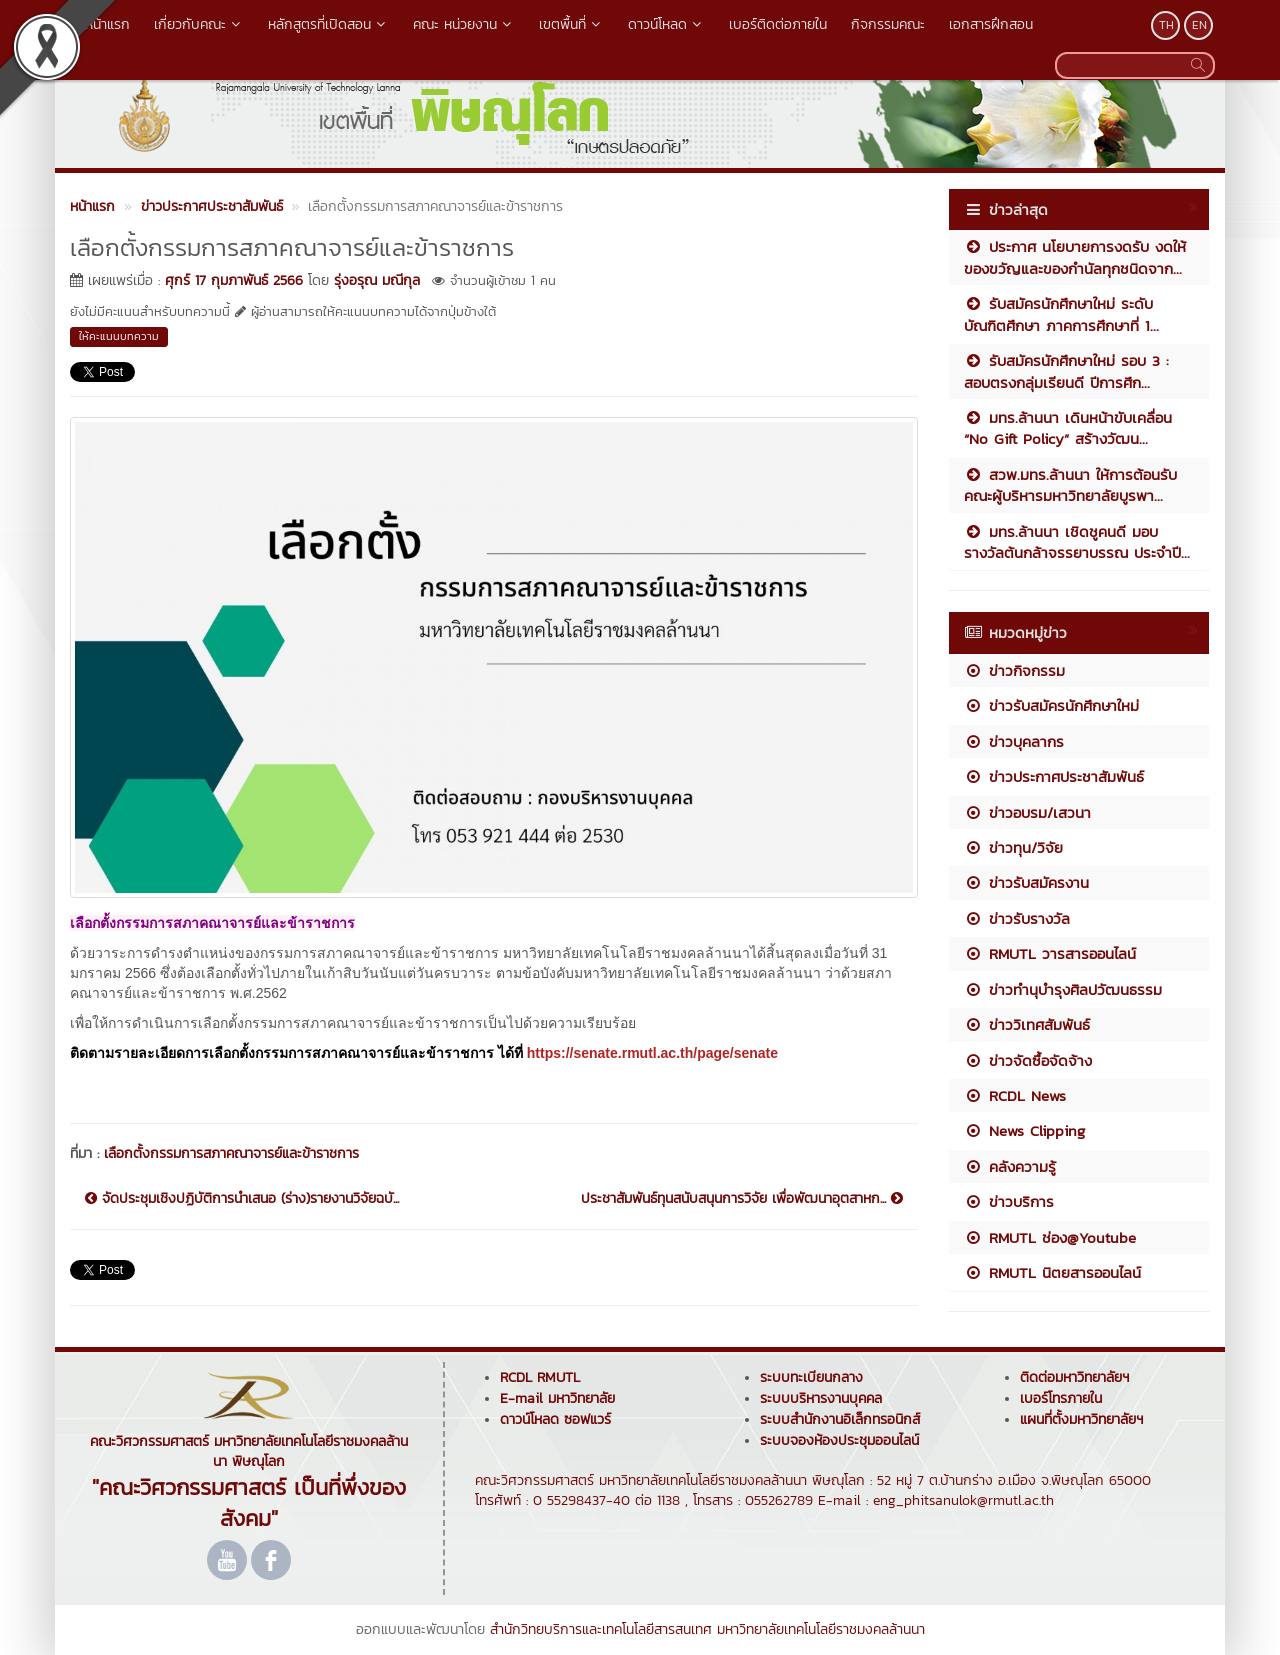 The image size is (1280, 1655). I want to click on สวพ.มทร.ล้านนา ให้การต้อนรับคณะผู้บริหารมหาวิทยาลัยบูรพา..., so click(1070, 485).